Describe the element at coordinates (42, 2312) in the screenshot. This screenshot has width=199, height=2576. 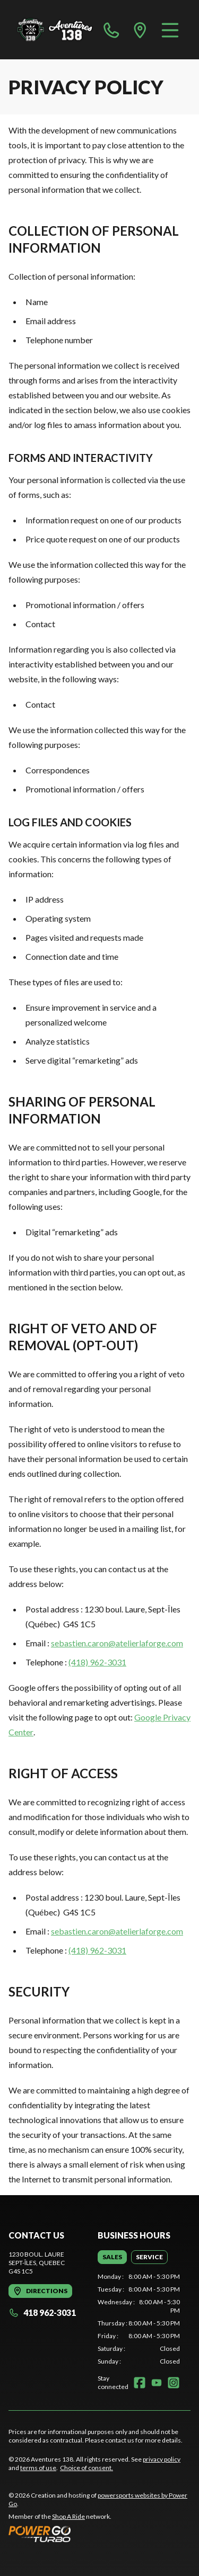
I see `418 962-3031` at that location.